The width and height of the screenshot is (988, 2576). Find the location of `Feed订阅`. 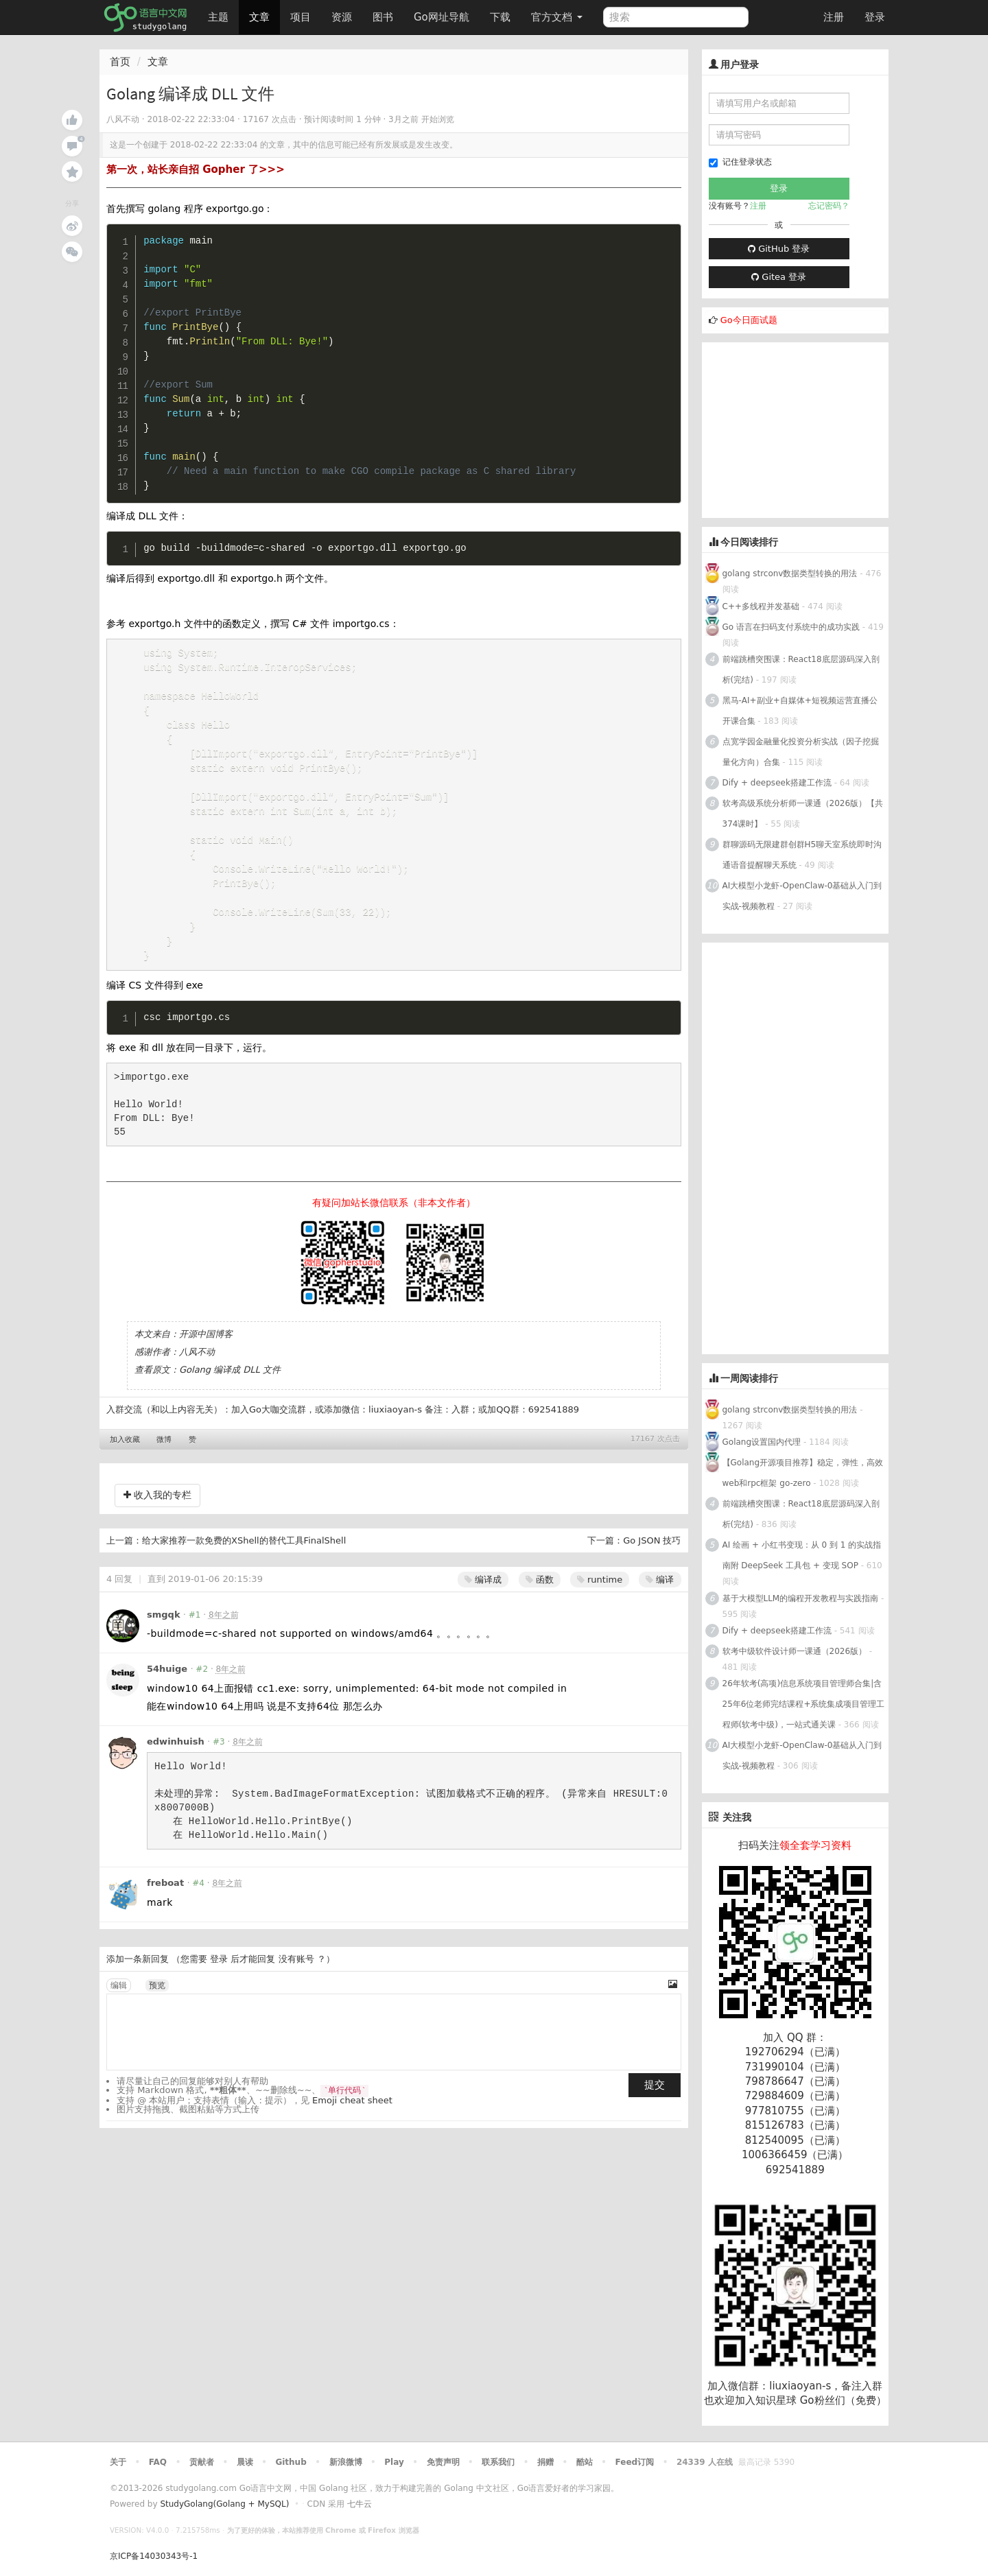

Feed订阅 is located at coordinates (635, 2462).